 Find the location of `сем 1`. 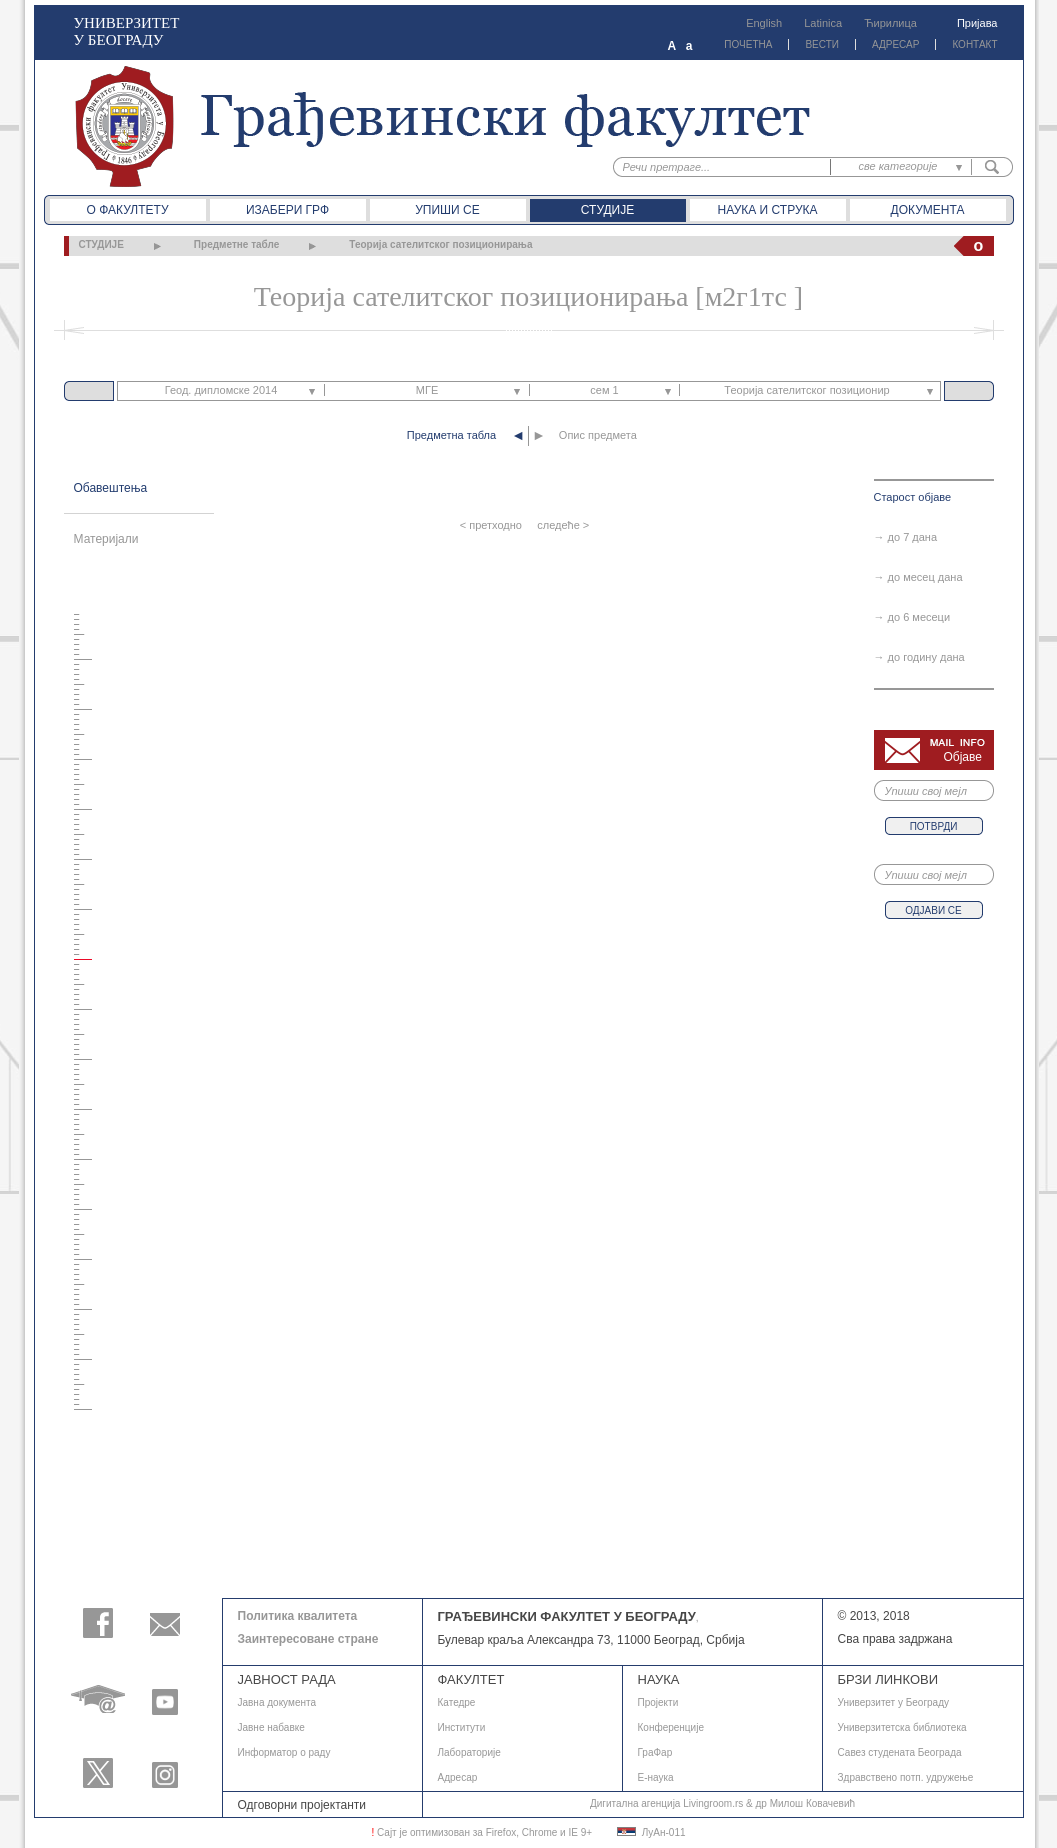

сем 1 is located at coordinates (604, 390).